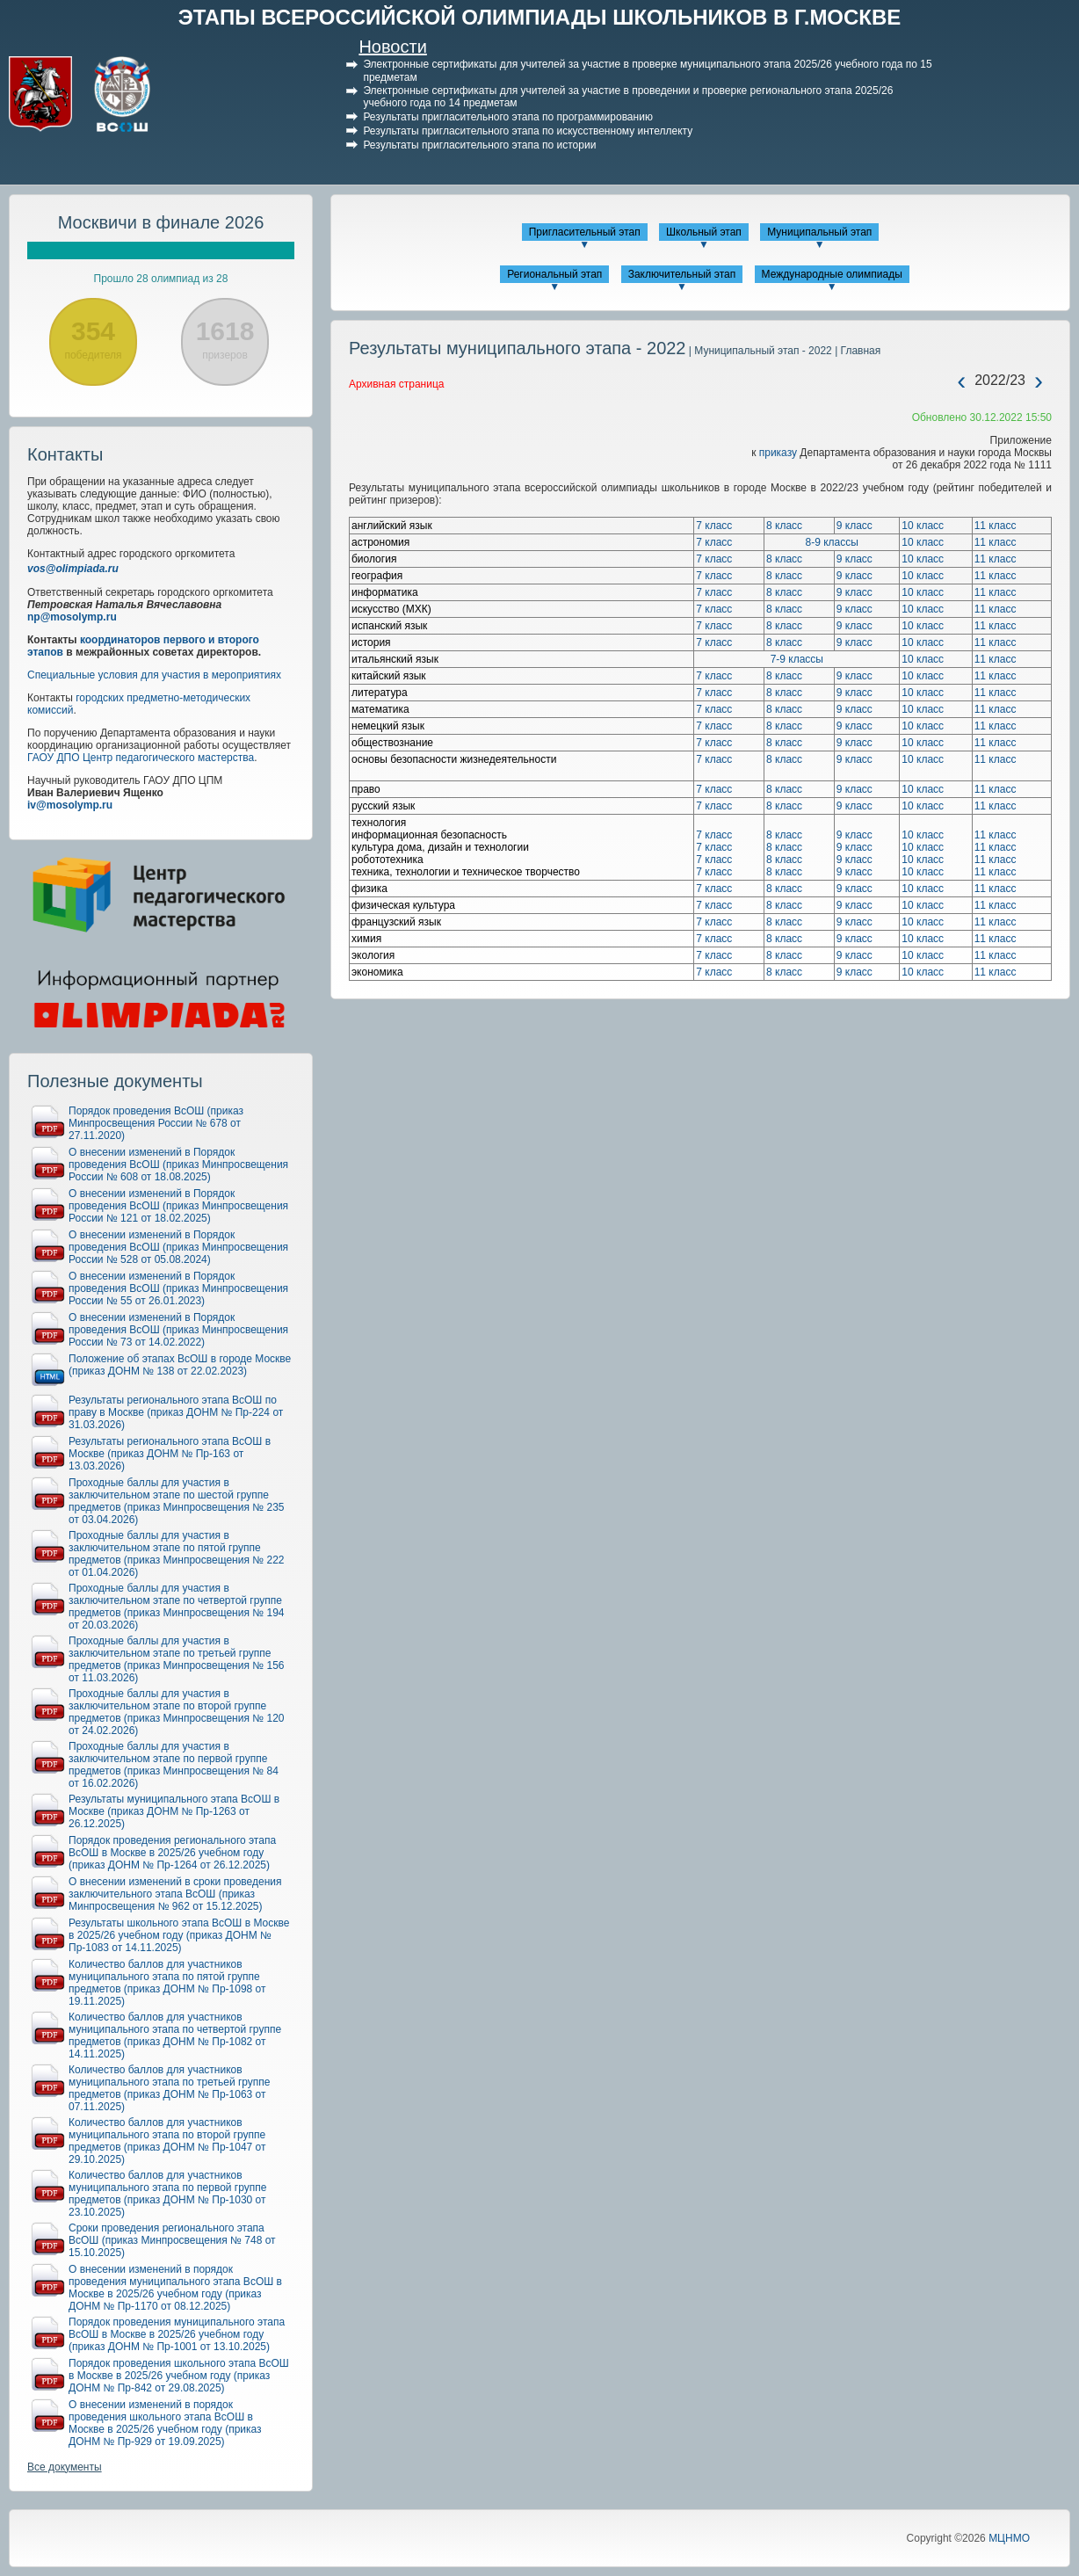 The height and width of the screenshot is (2576, 1079). Describe the element at coordinates (784, 525) in the screenshot. I see `8 класс` at that location.